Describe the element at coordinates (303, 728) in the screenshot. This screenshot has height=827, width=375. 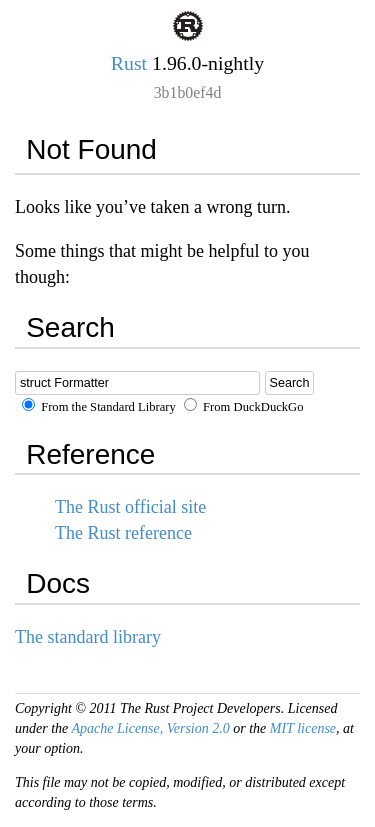
I see `MIT license` at that location.